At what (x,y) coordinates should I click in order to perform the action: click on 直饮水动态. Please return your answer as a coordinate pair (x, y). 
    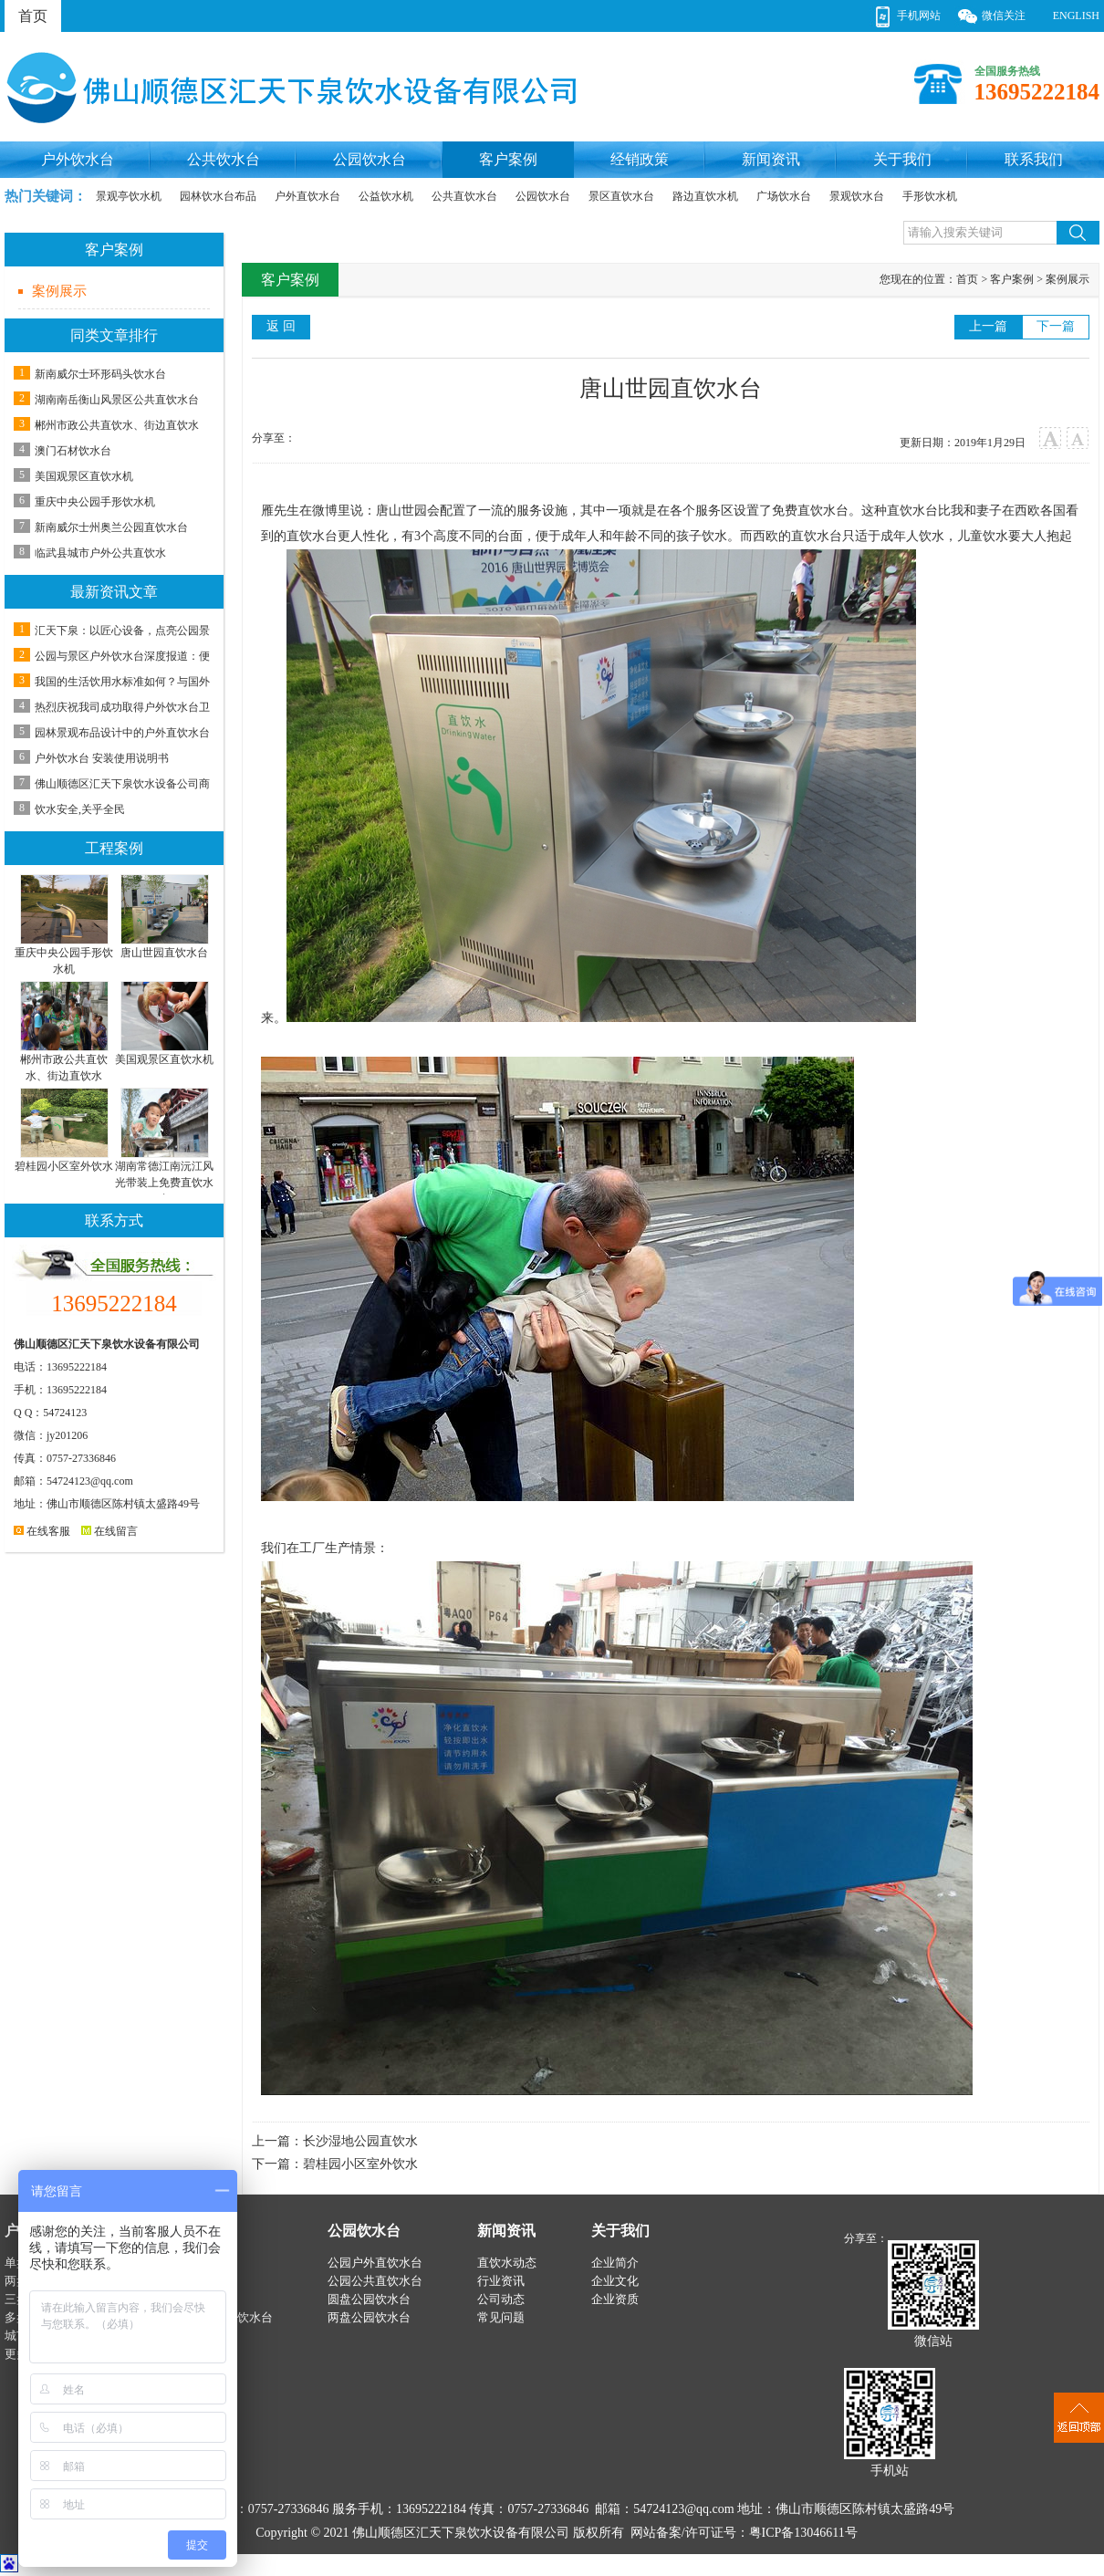
    Looking at the image, I should click on (506, 2262).